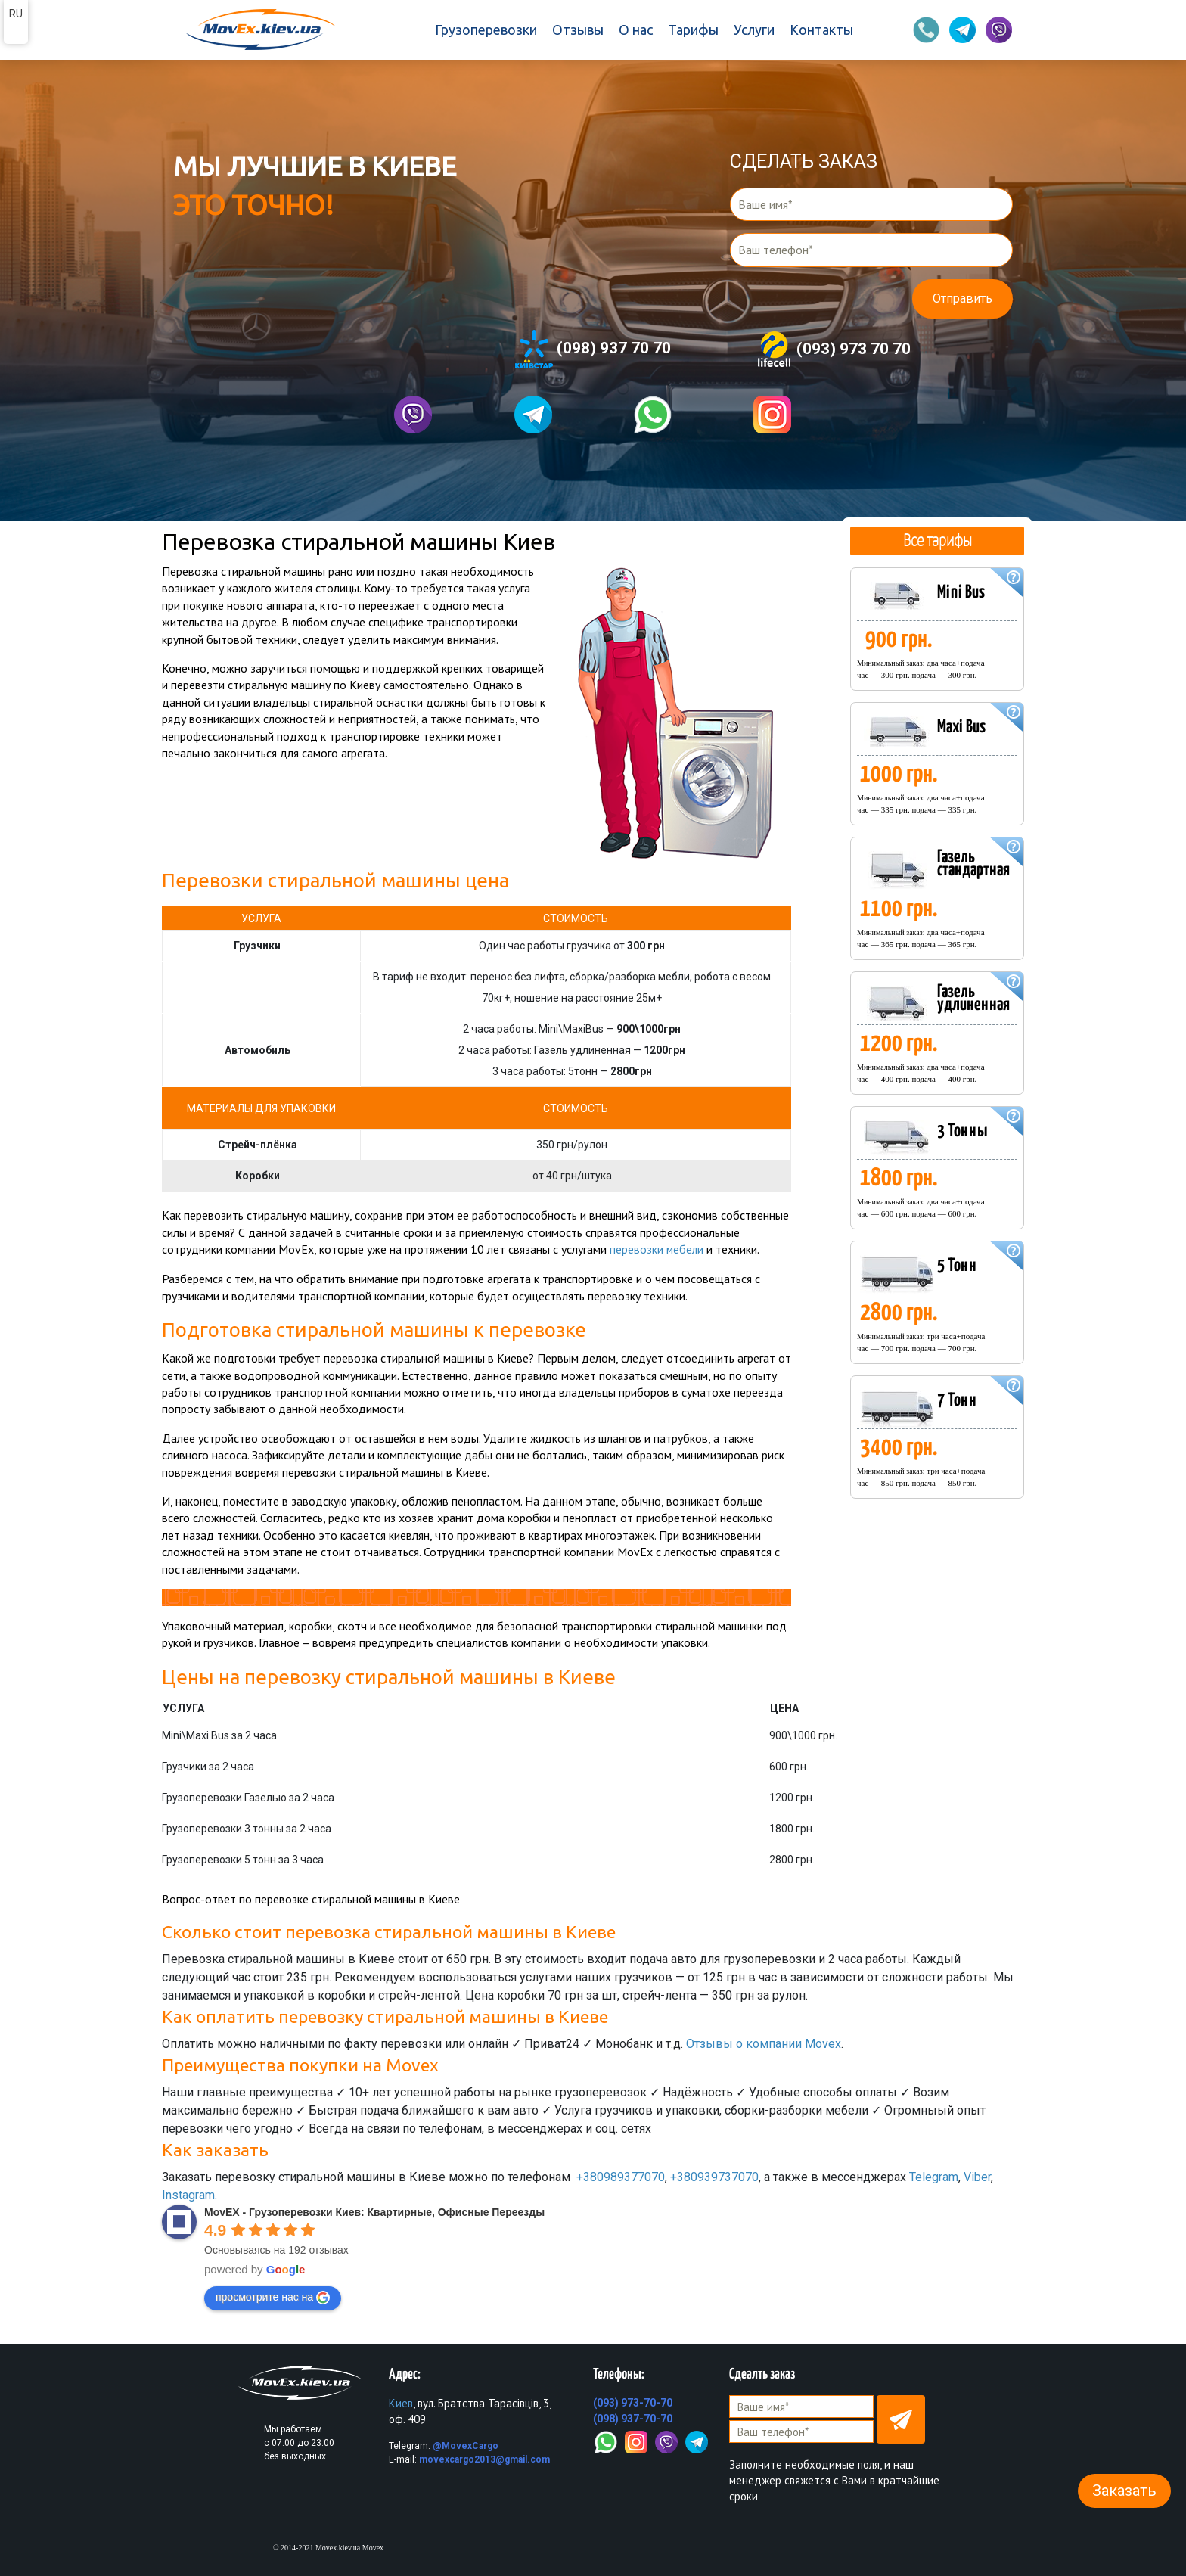 This screenshot has height=2576, width=1186. I want to click on (093) 973-70-70, so click(632, 2402).